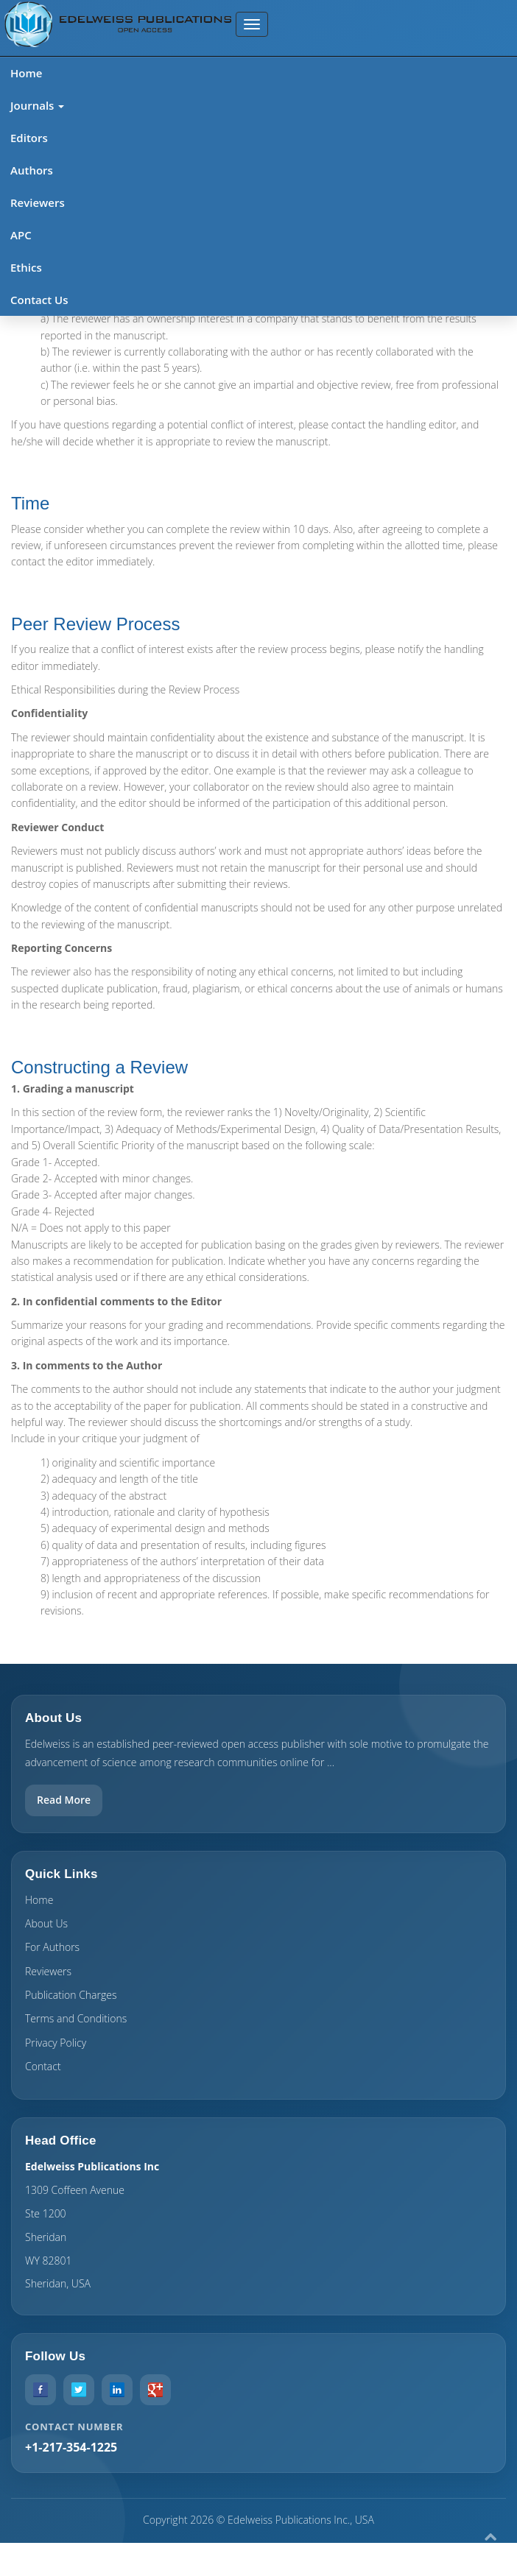 The height and width of the screenshot is (2576, 517). What do you see at coordinates (26, 267) in the screenshot?
I see `Ethics` at bounding box center [26, 267].